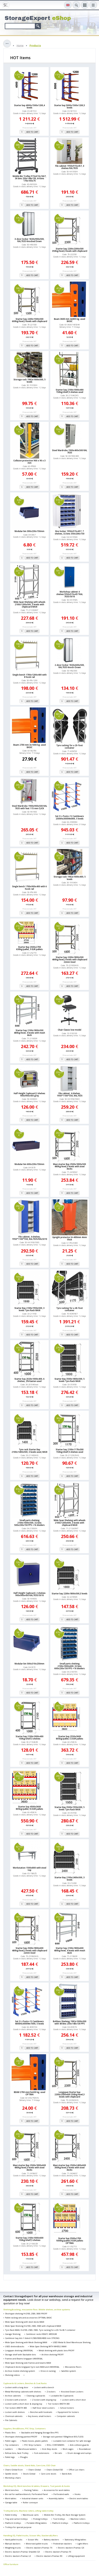 Image resolution: width=99 pixels, height=2576 pixels. I want to click on Small parts shelving 2100x1000x600, 32 bins 600x230x150 PPS +16 dividers, so click(69, 1666).